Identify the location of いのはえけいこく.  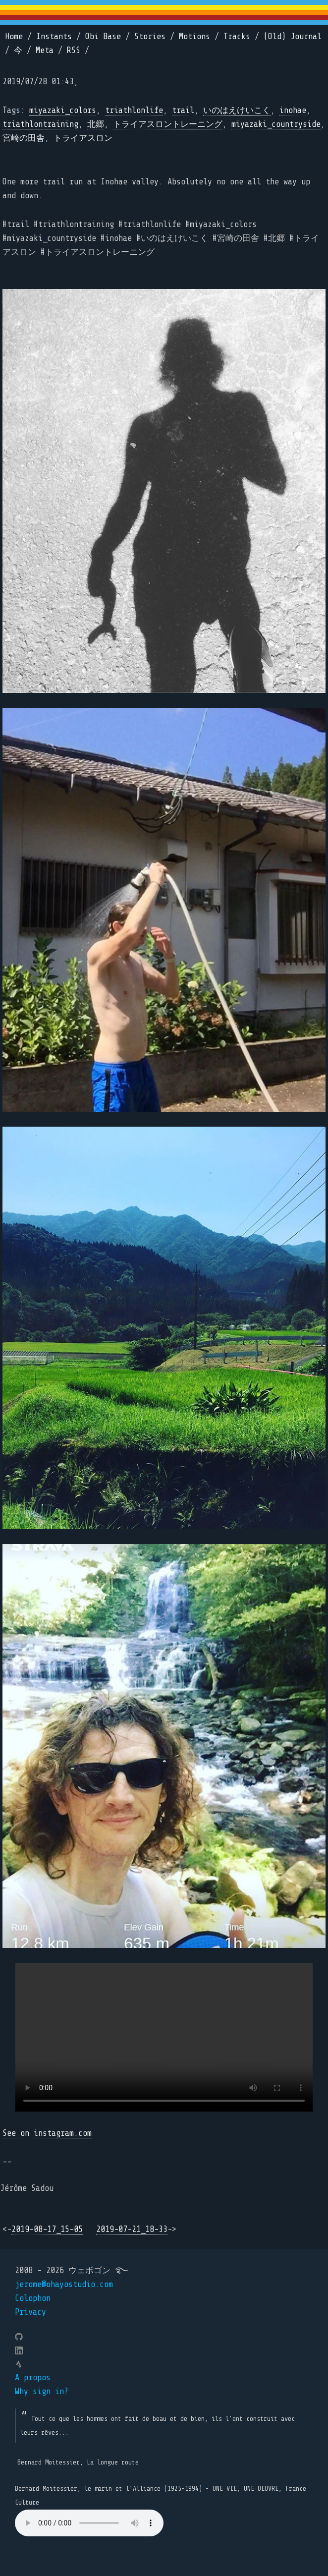
(237, 110).